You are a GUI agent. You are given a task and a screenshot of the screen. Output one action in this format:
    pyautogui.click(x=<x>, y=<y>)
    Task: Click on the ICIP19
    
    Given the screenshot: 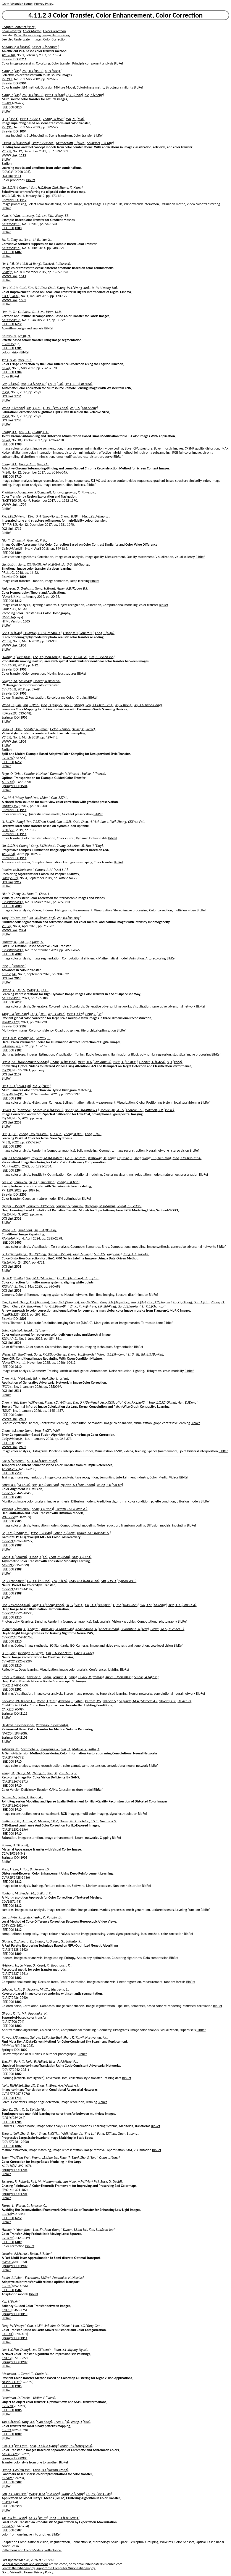 What is the action you would take?
    pyautogui.click(x=6, y=1757)
    